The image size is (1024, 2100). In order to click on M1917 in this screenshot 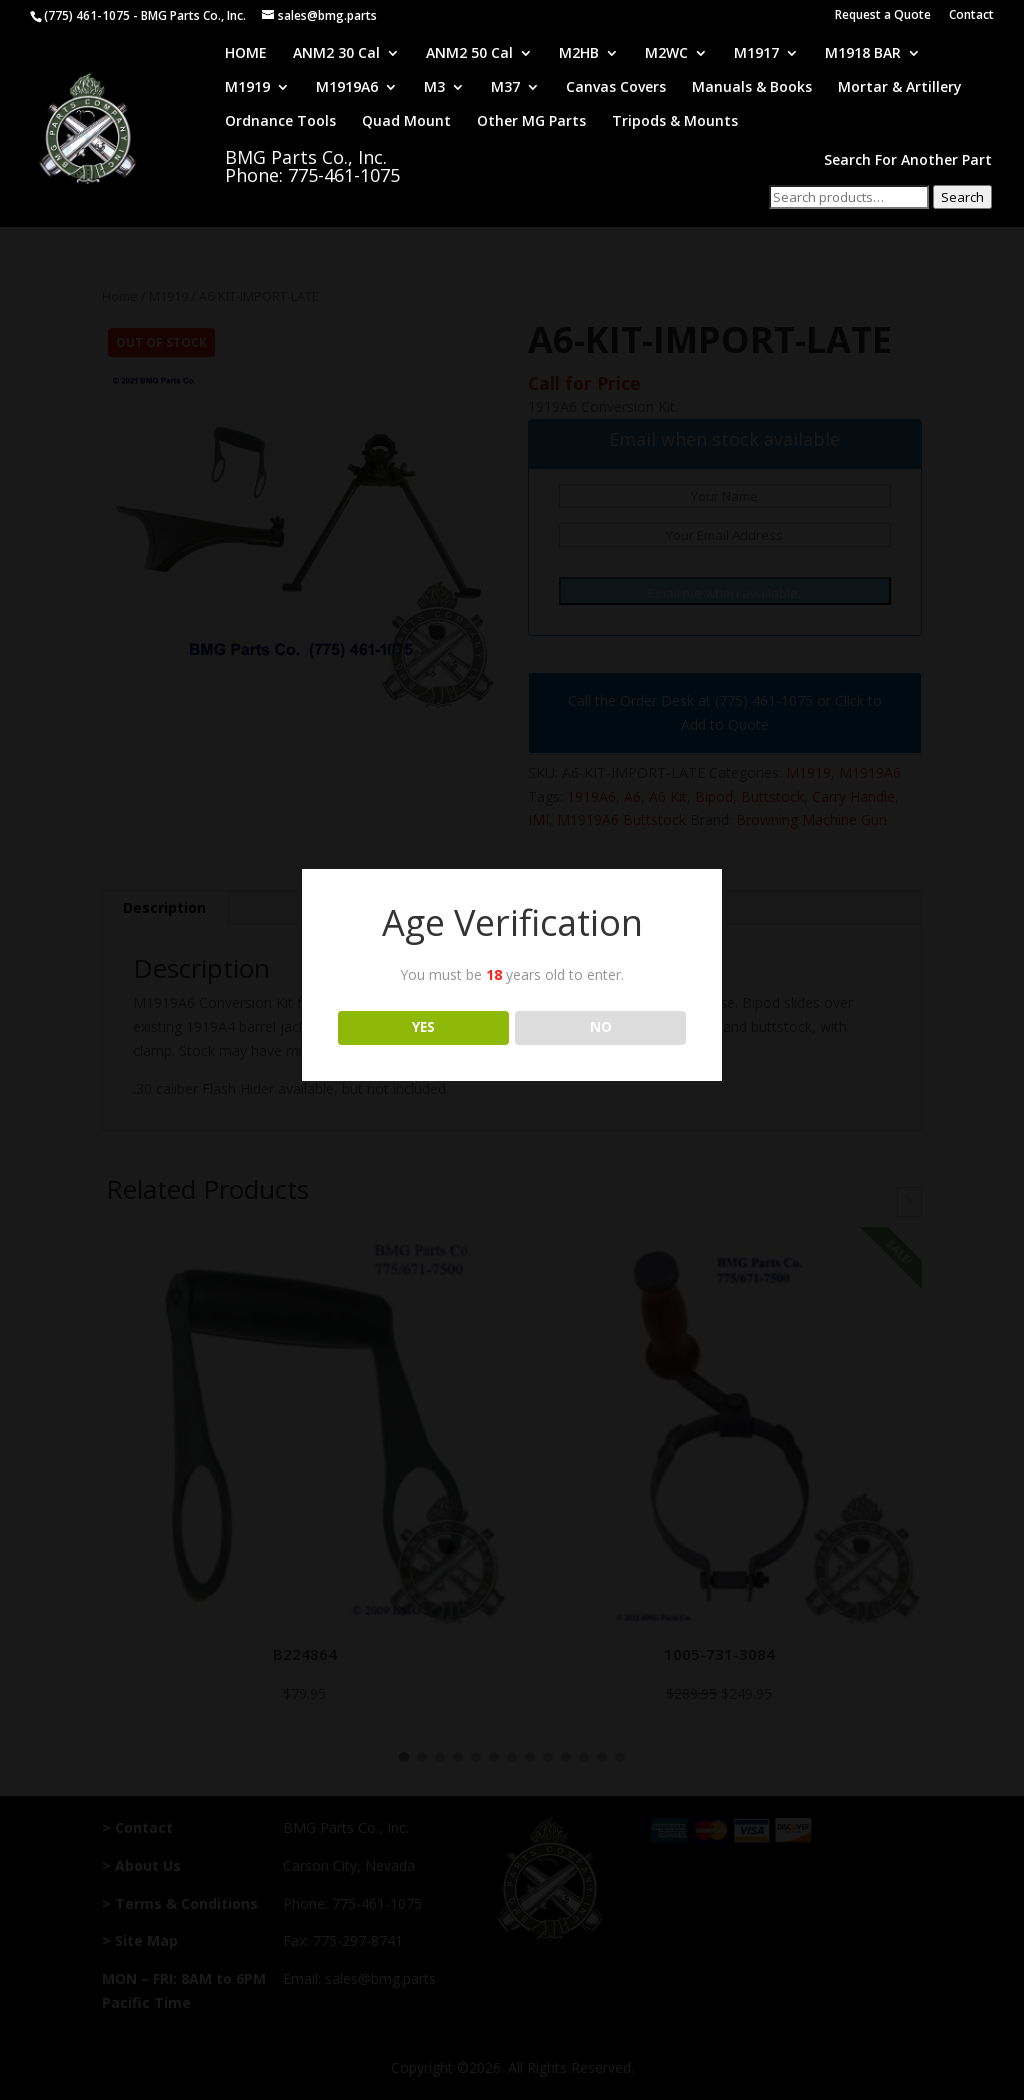, I will do `click(756, 54)`.